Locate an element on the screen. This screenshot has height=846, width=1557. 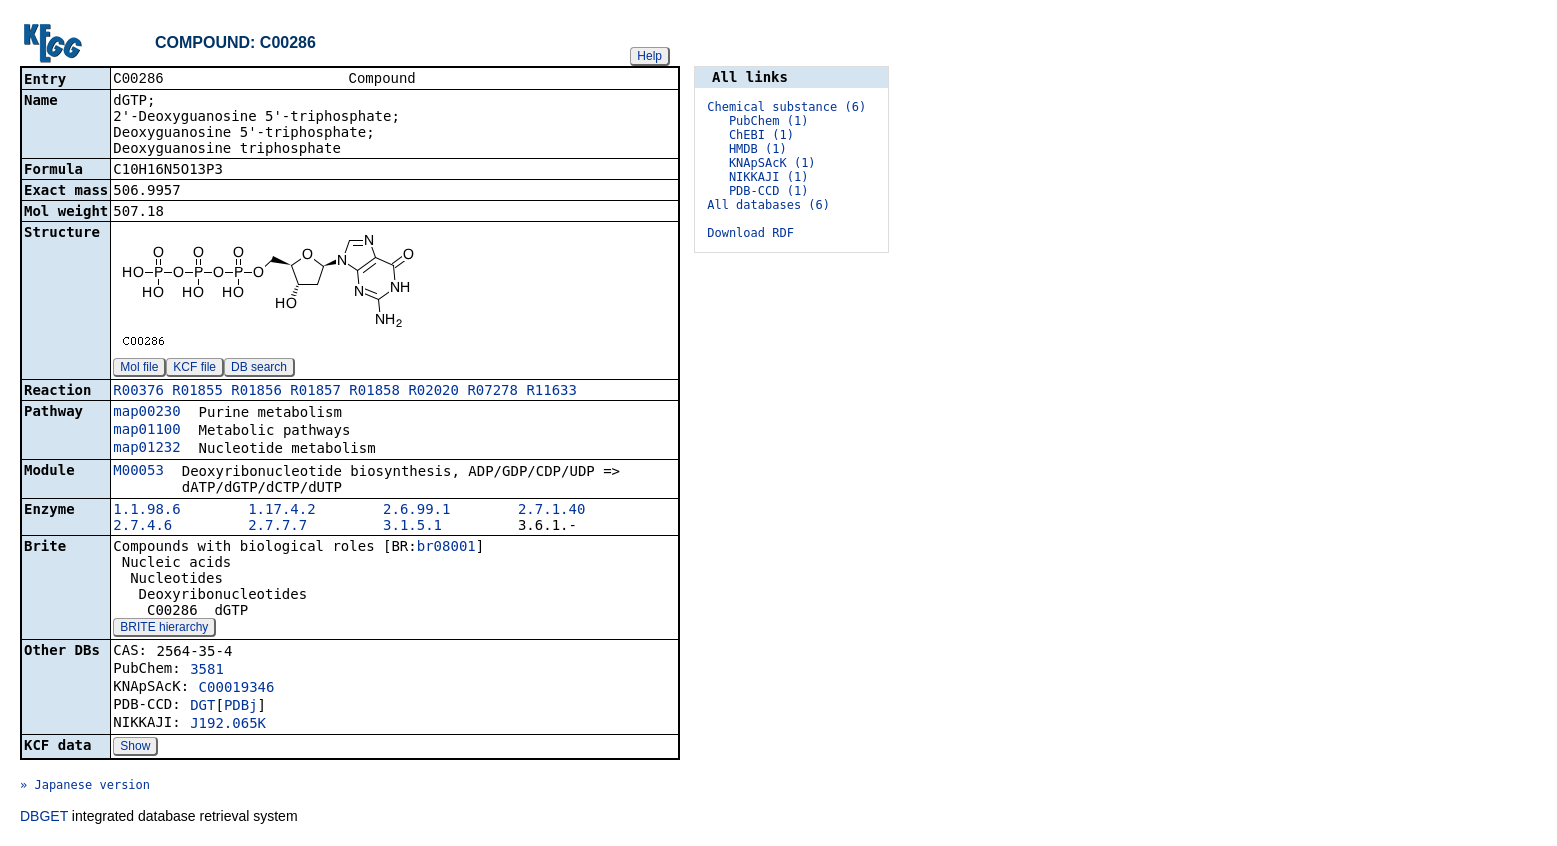
map01100 is located at coordinates (146, 431).